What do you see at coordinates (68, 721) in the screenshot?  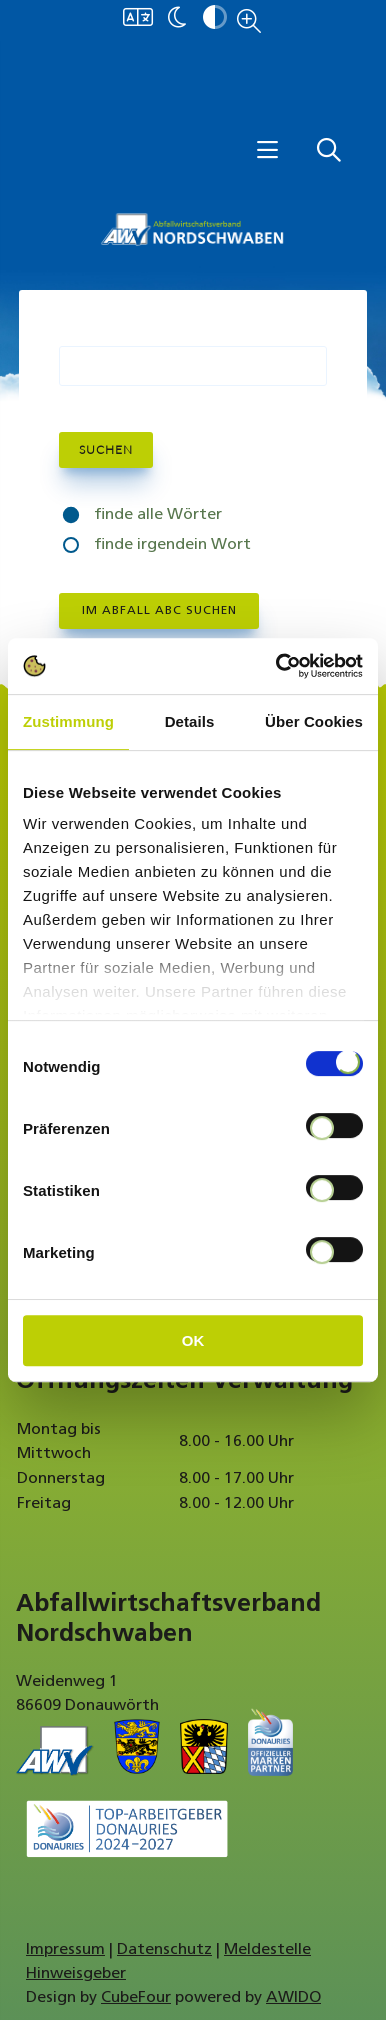 I see `Zustimmung [tab]` at bounding box center [68, 721].